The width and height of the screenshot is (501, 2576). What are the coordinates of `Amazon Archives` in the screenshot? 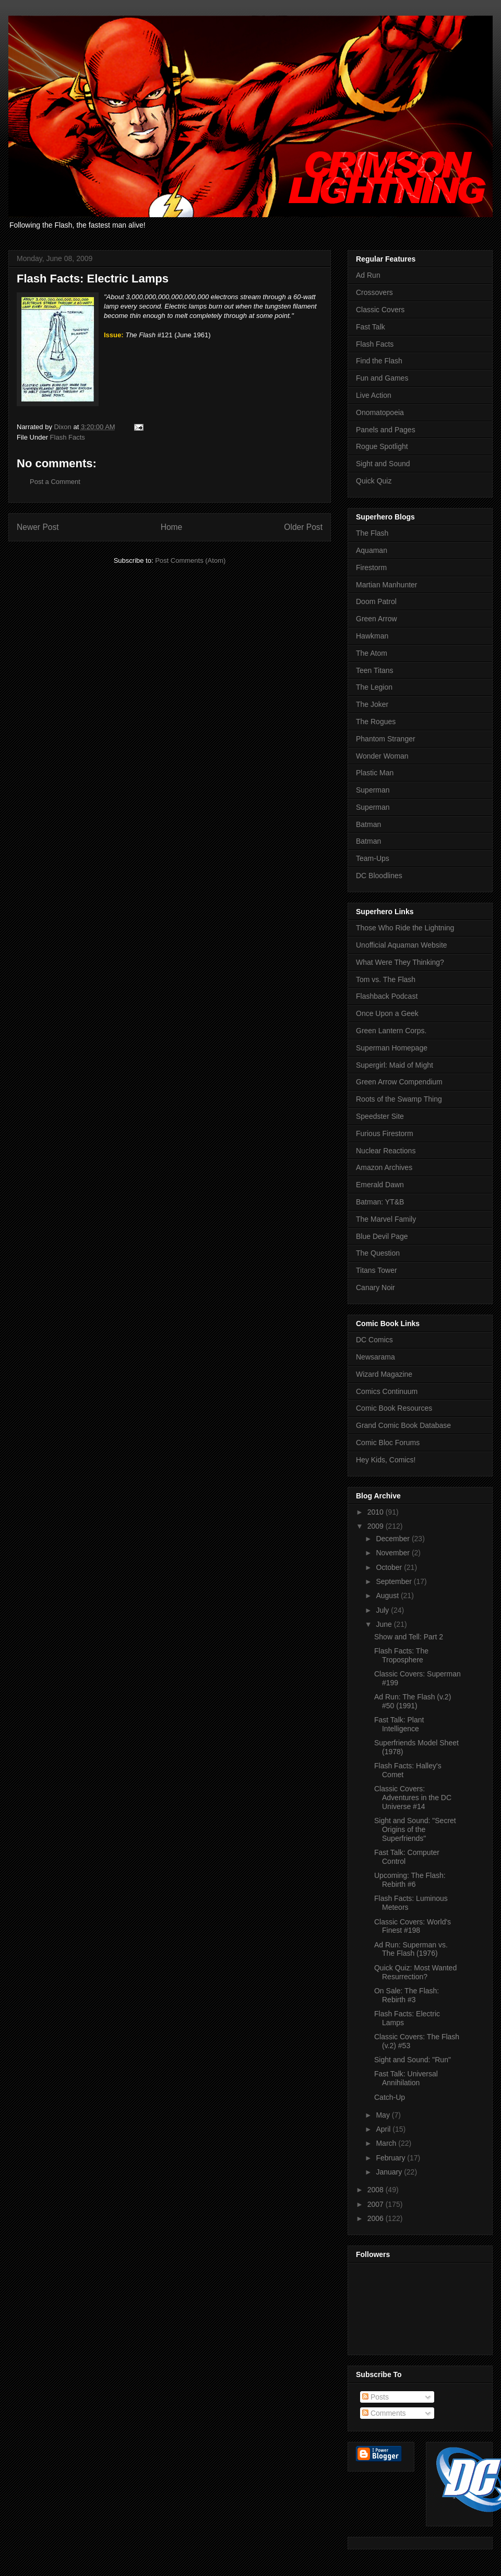 It's located at (384, 1167).